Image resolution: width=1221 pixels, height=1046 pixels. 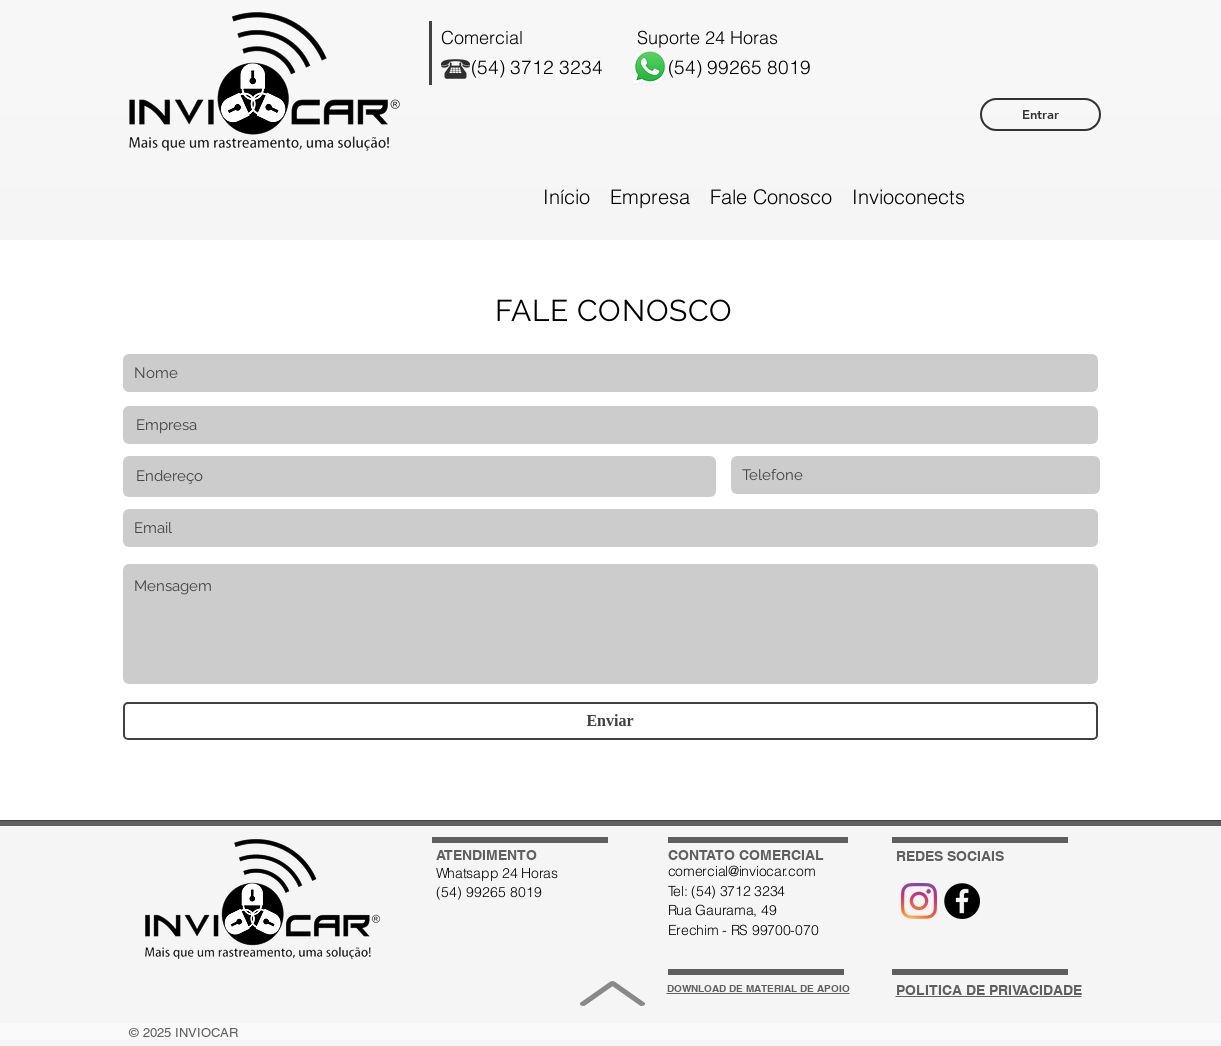 I want to click on [Ícone Facebook], so click(x=962, y=901).